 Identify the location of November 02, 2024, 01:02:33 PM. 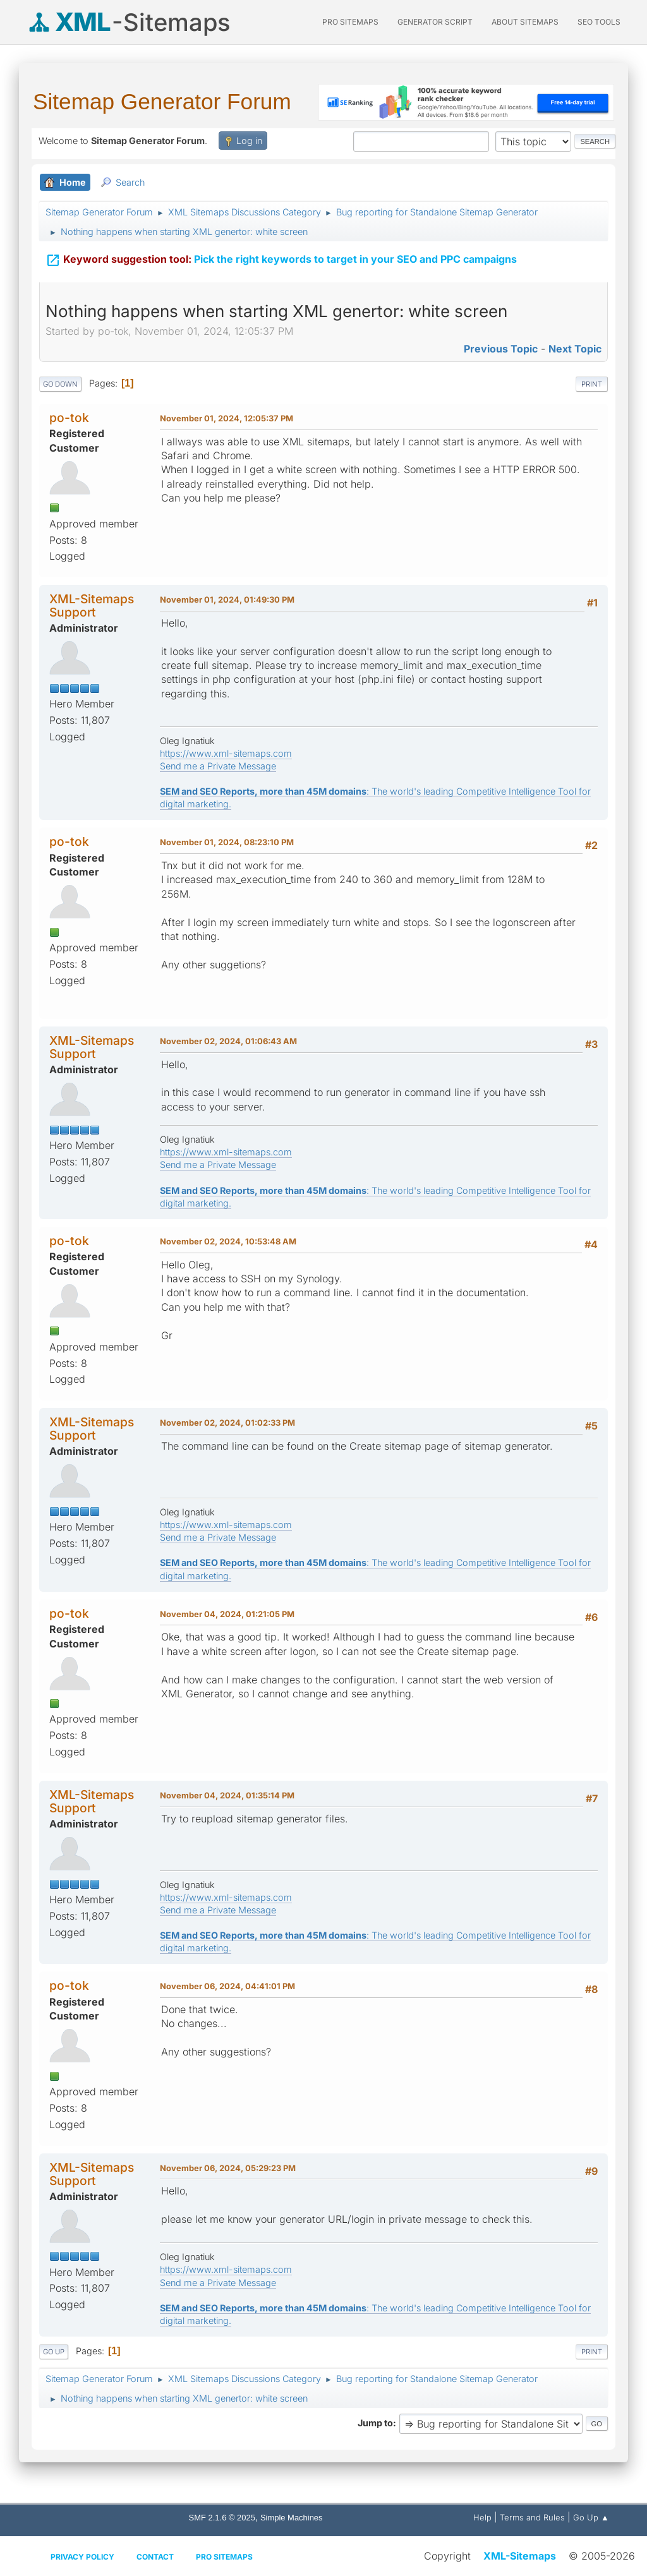
(227, 1422).